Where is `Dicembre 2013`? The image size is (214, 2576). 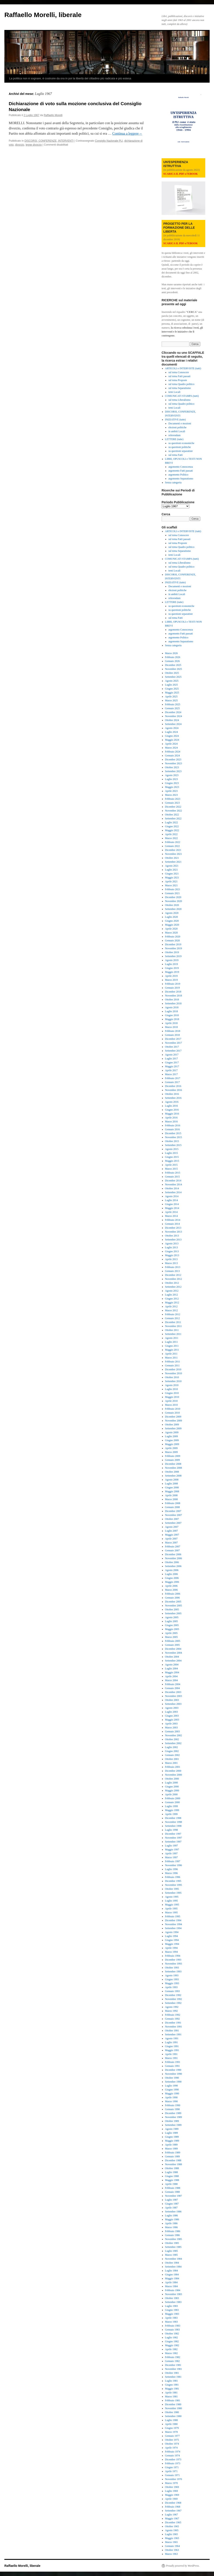 Dicembre 2013 is located at coordinates (173, 1227).